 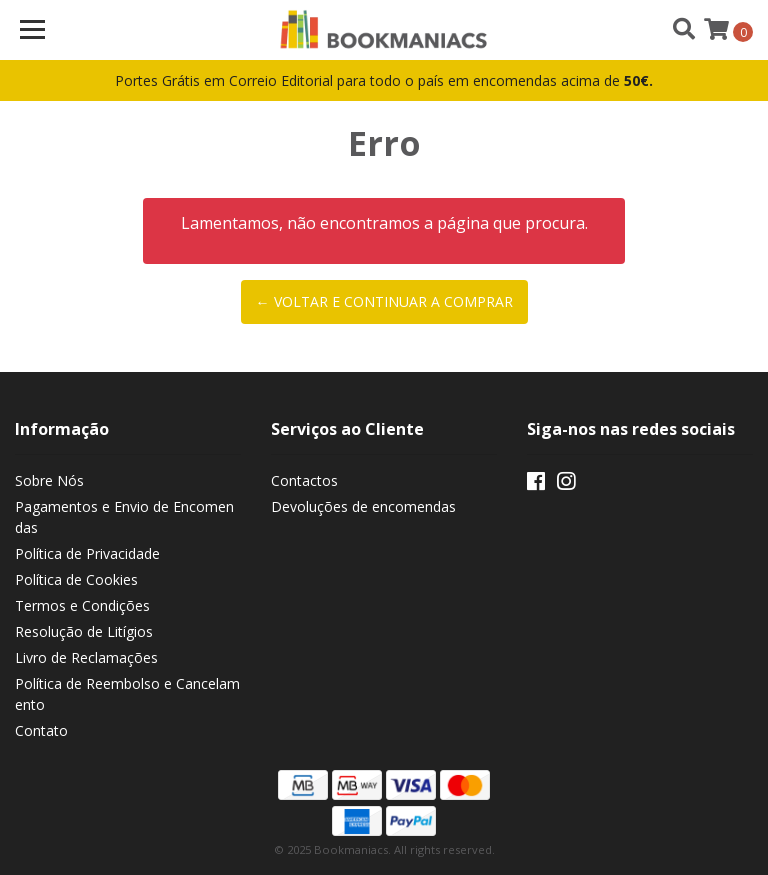 What do you see at coordinates (49, 480) in the screenshot?
I see `Sobre Nós` at bounding box center [49, 480].